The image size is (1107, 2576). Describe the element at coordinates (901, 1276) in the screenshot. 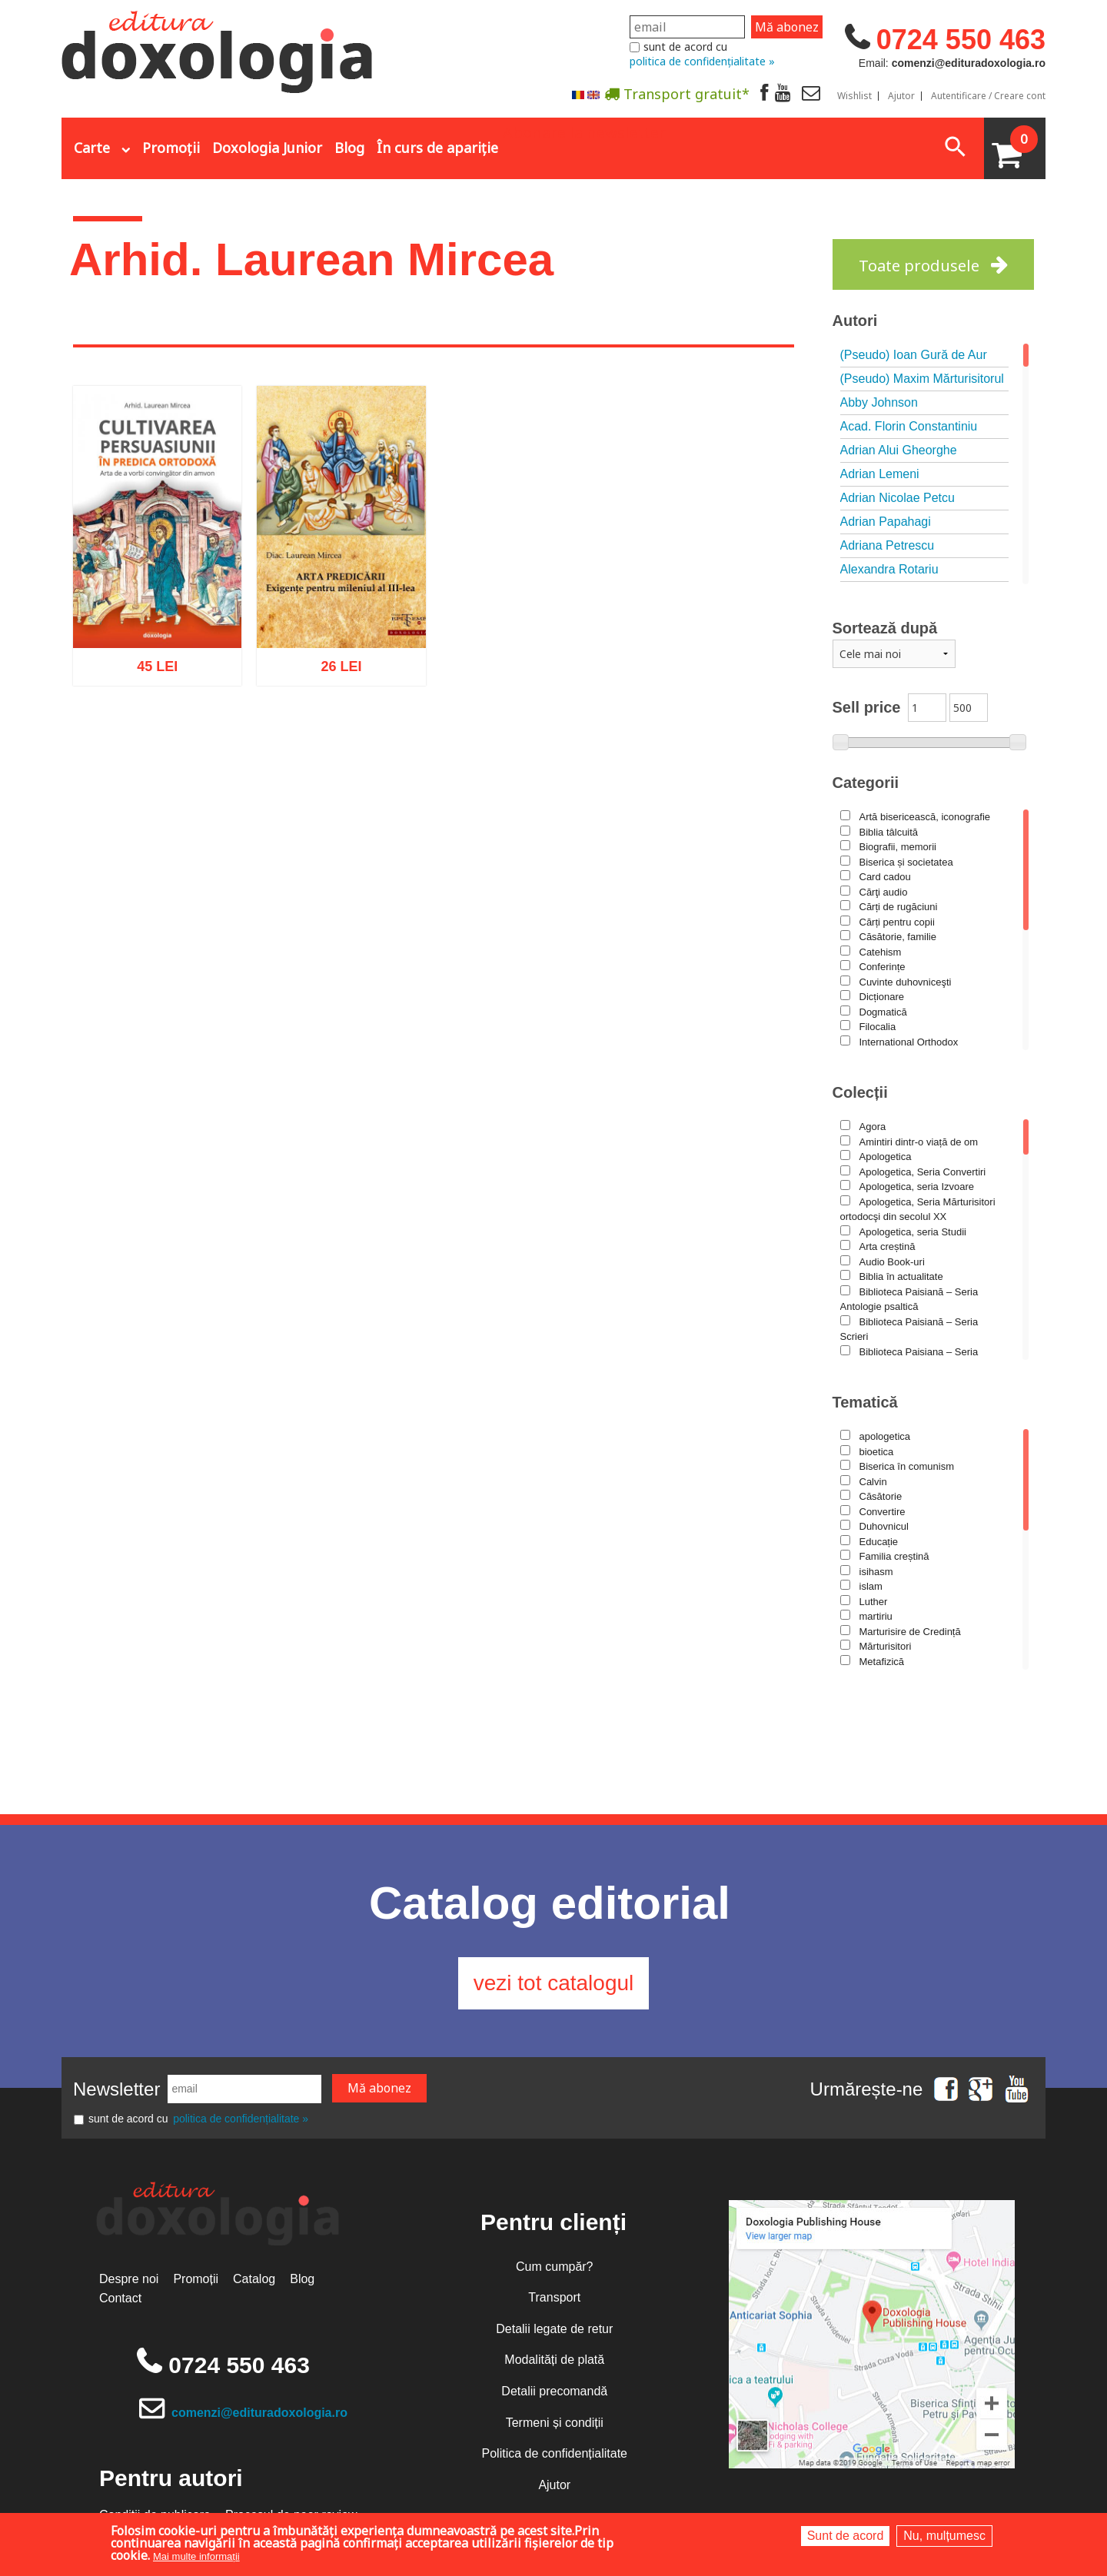

I see `Biblia în actualitate` at that location.